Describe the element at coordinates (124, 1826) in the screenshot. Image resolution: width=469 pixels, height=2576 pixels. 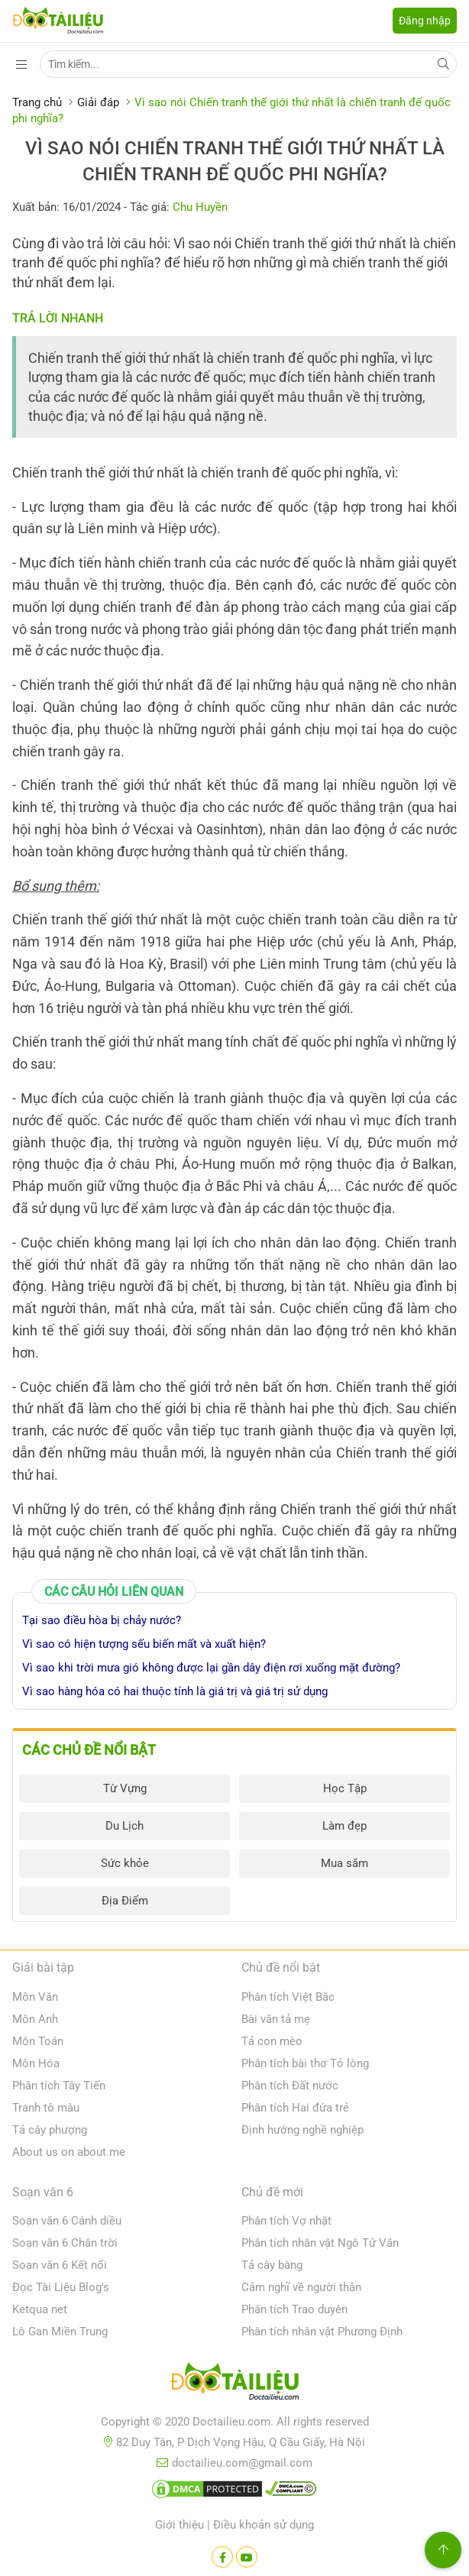
I see `Du Lịch` at that location.